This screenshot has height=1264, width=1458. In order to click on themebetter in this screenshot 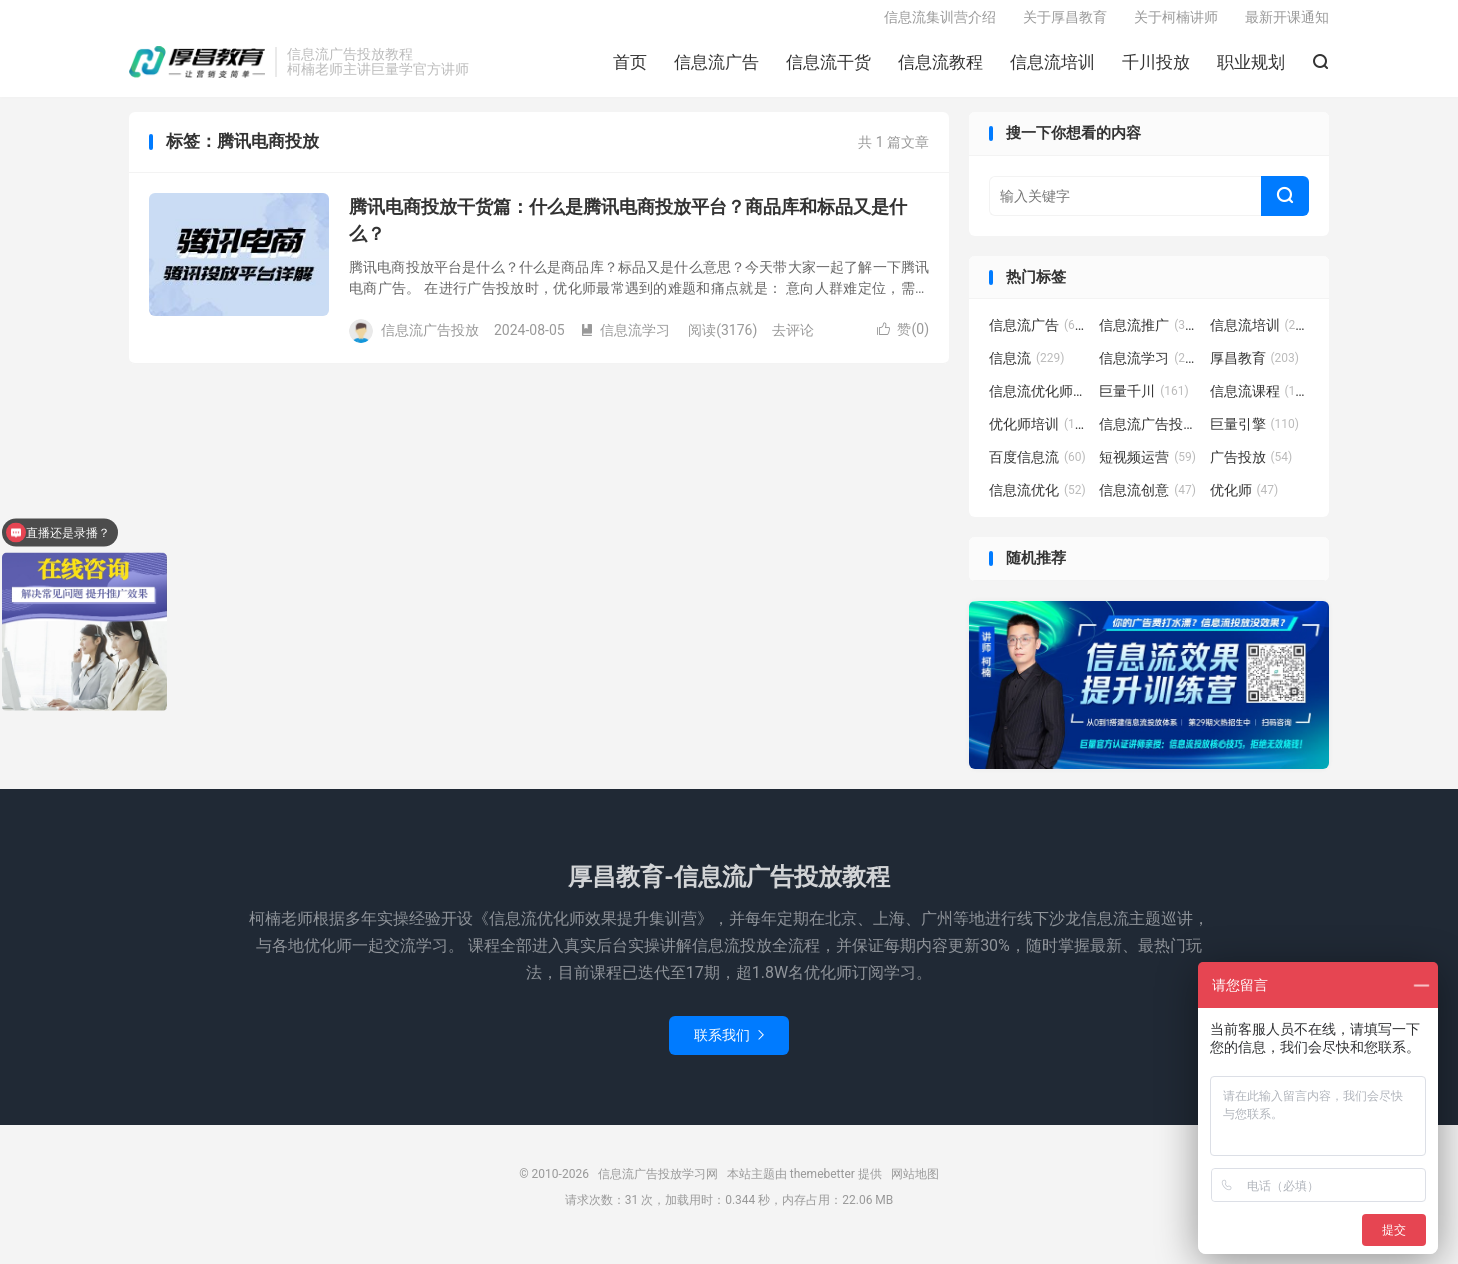, I will do `click(822, 1190)`.